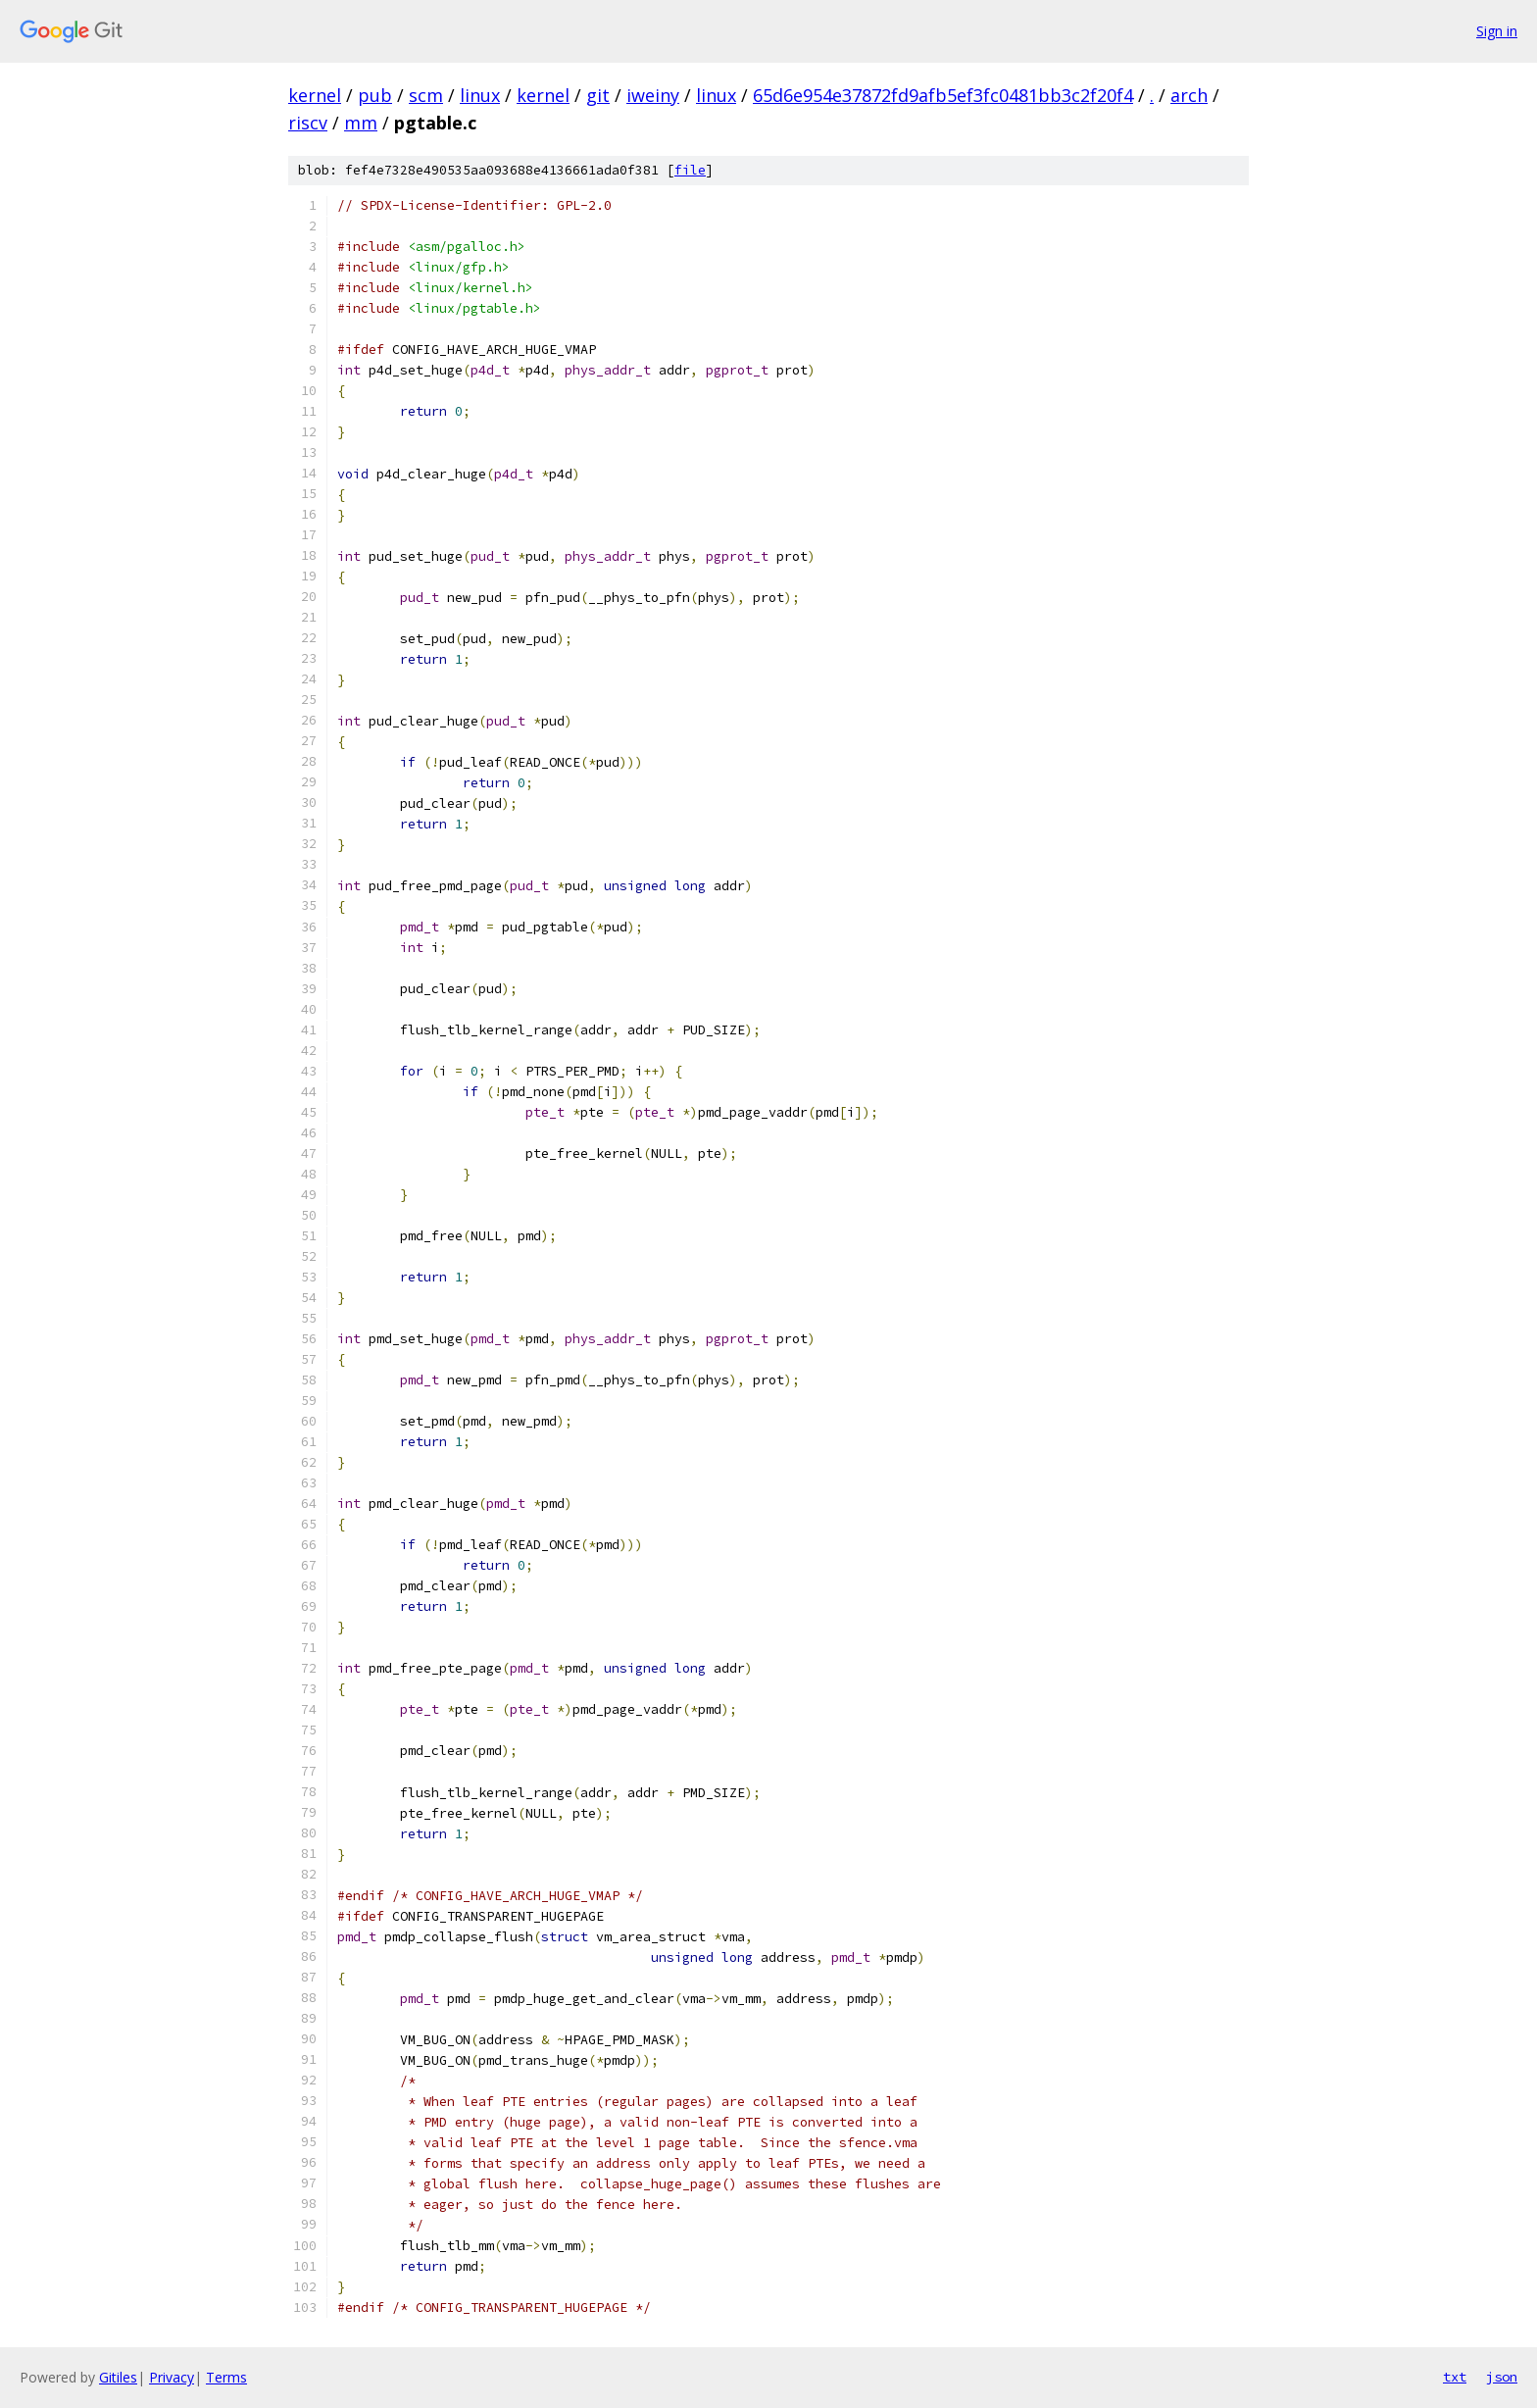 The width and height of the screenshot is (1537, 2408). Describe the element at coordinates (1454, 2376) in the screenshot. I see `txt` at that location.